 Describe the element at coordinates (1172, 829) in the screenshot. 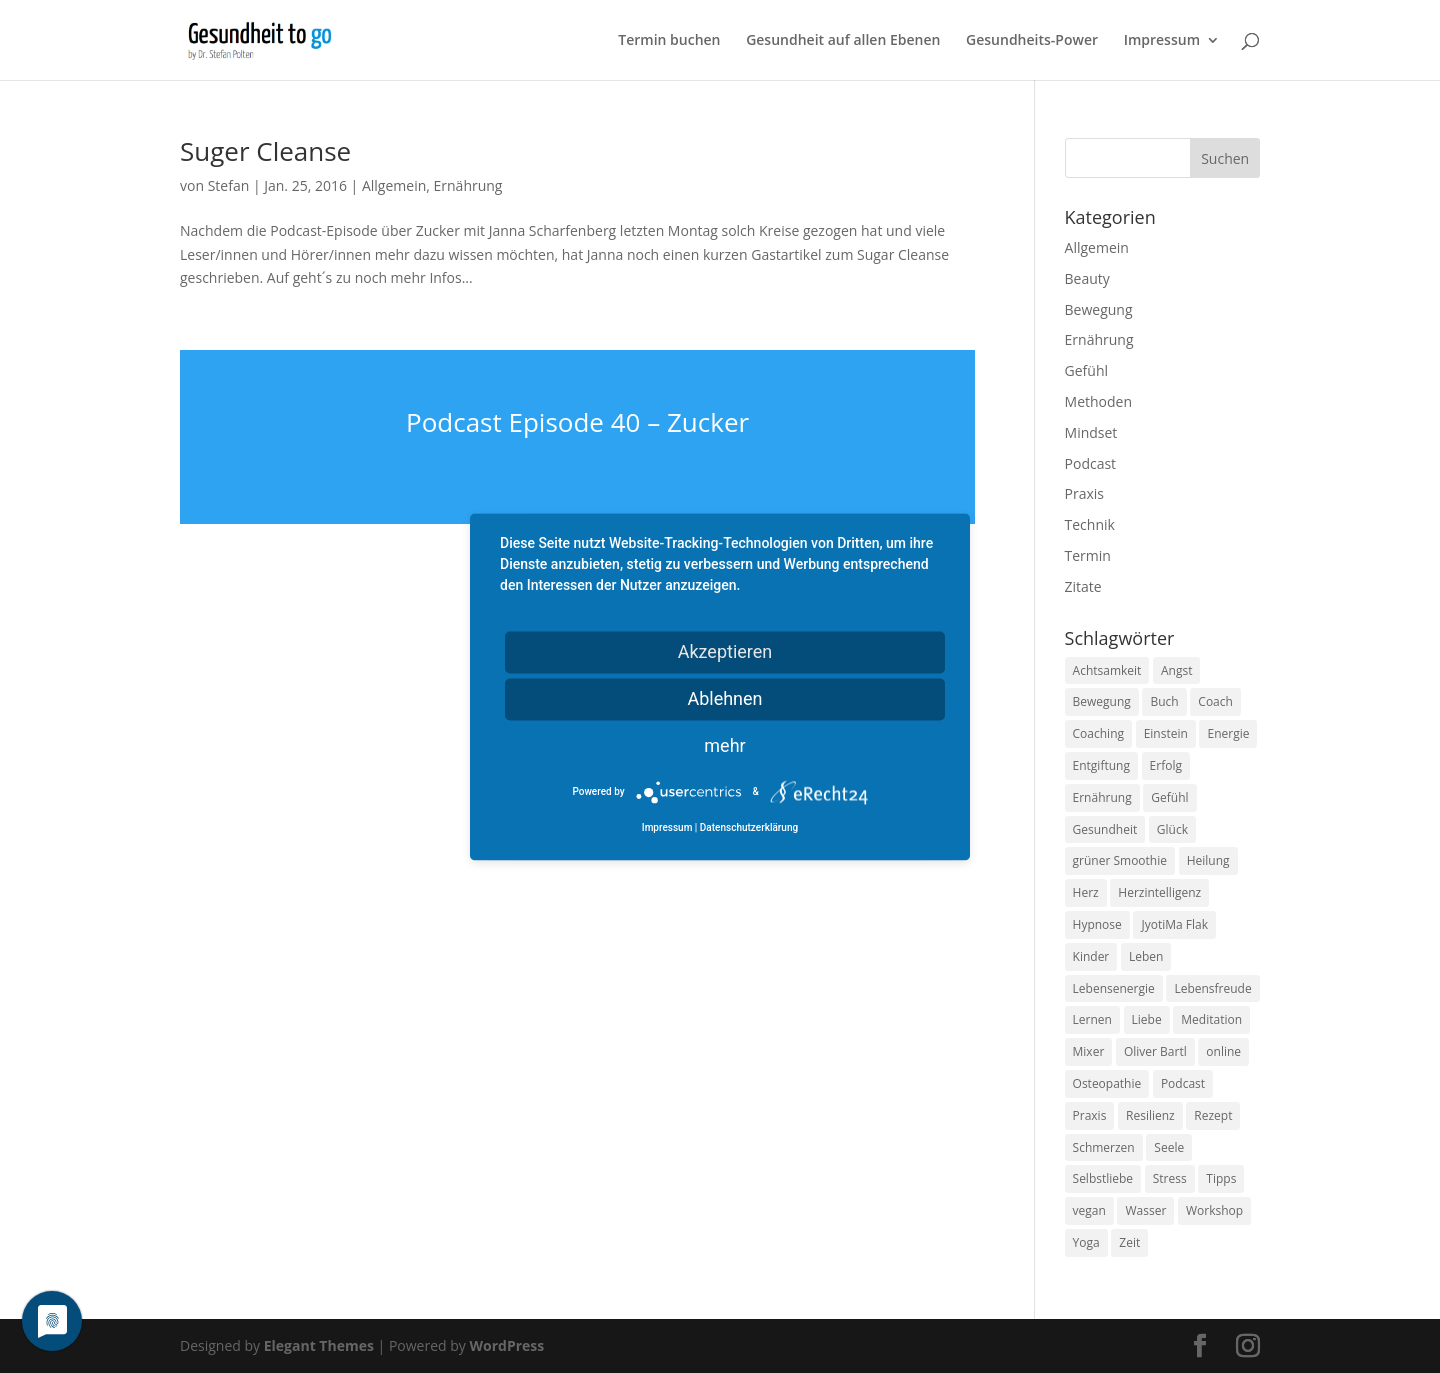

I see `Glück [Glück (24 Einträge)]` at that location.